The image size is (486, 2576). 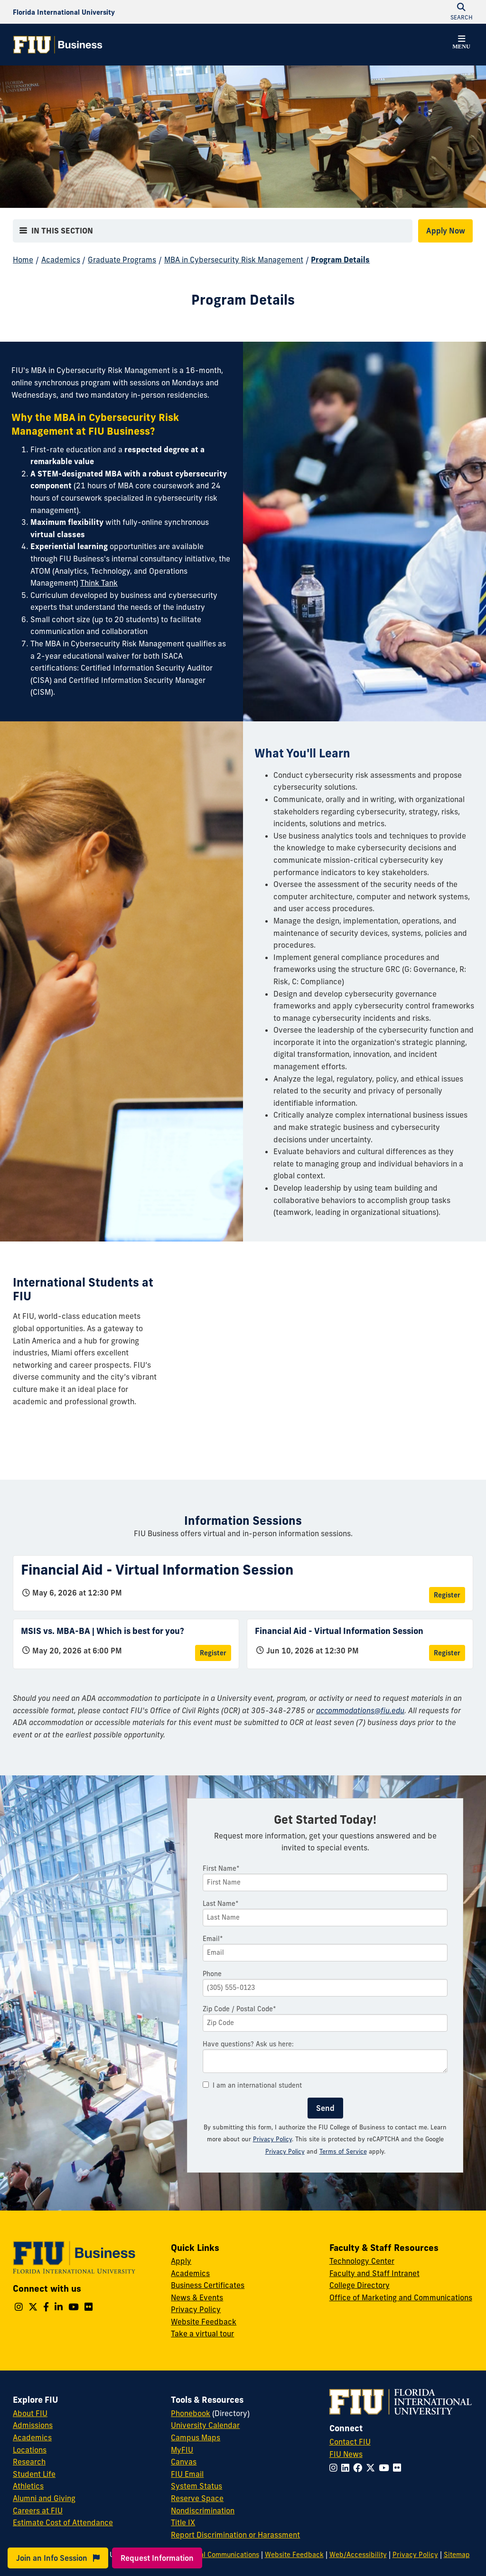 I want to click on Student Life, so click(x=34, y=2474).